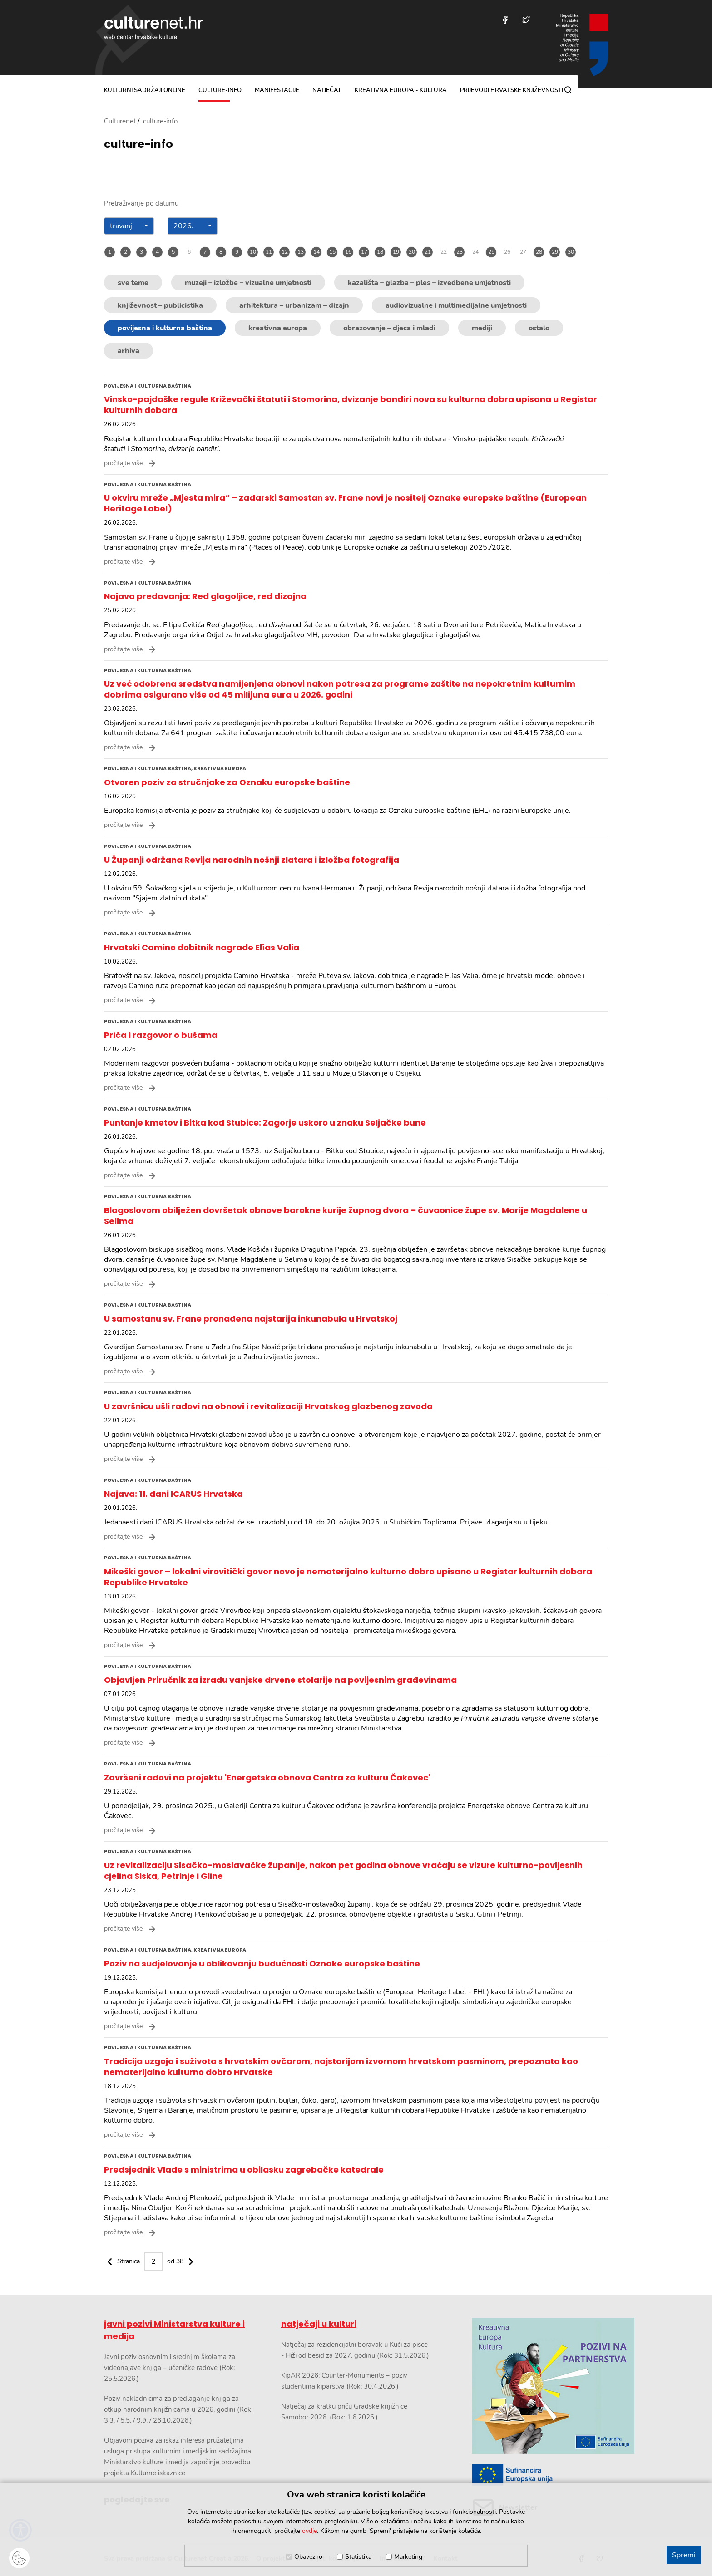 Image resolution: width=712 pixels, height=2576 pixels. I want to click on 29, so click(555, 252).